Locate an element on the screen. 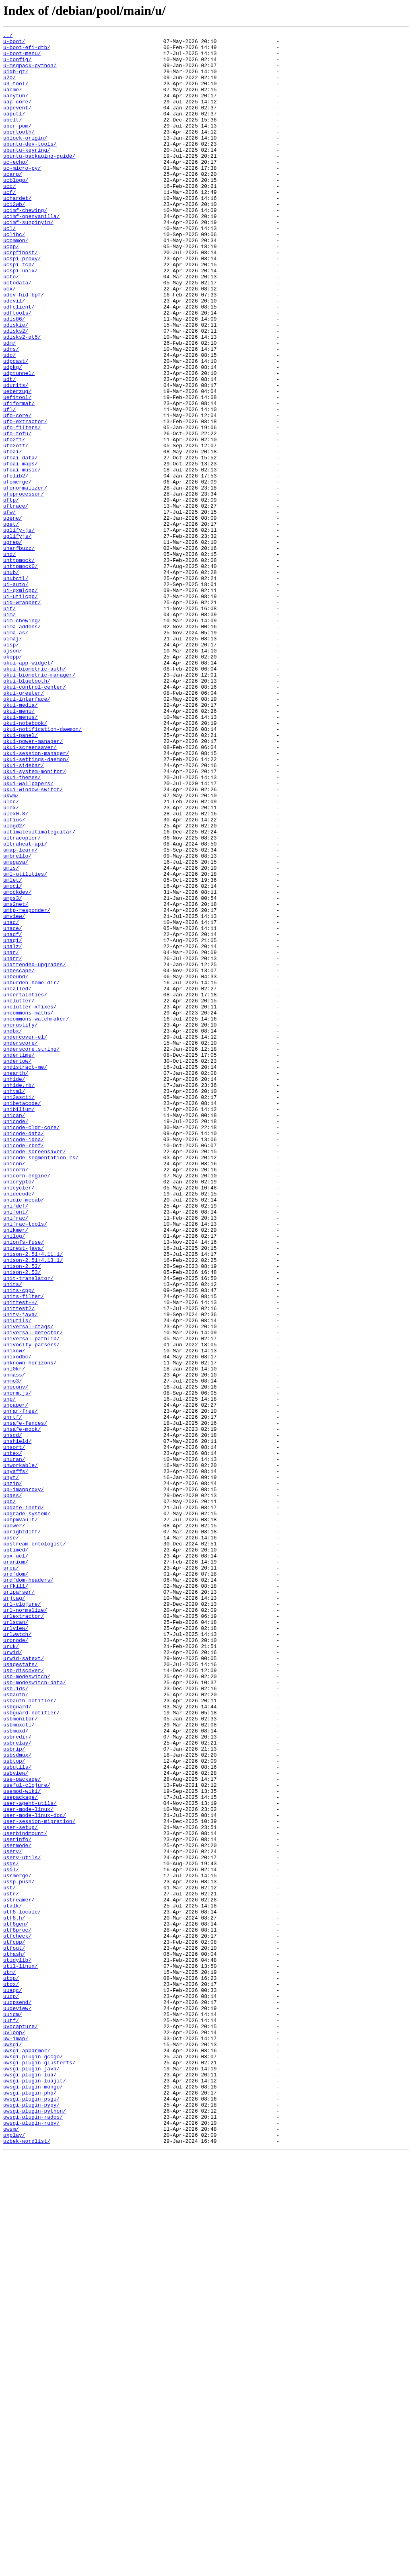 The width and height of the screenshot is (412, 2576). ulfius/ is located at coordinates (14, 977).